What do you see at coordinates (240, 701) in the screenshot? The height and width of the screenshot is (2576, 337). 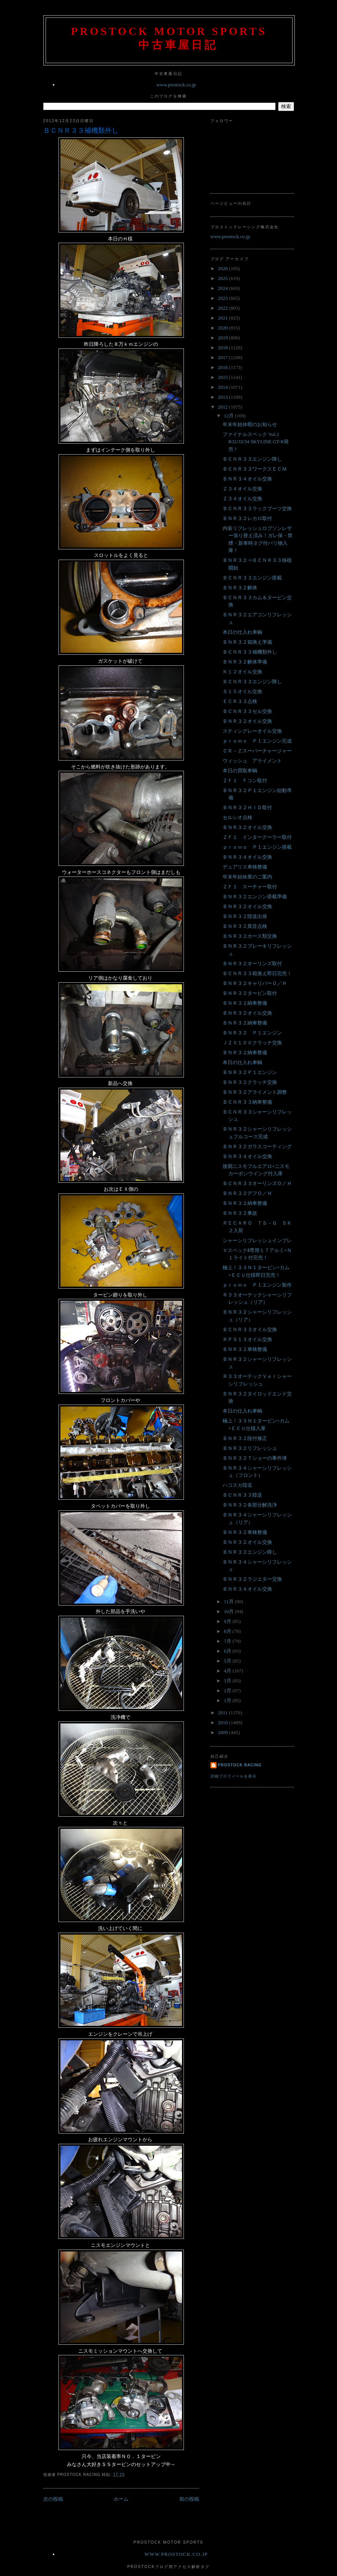 I see `ＥＣＲ３３点検` at bounding box center [240, 701].